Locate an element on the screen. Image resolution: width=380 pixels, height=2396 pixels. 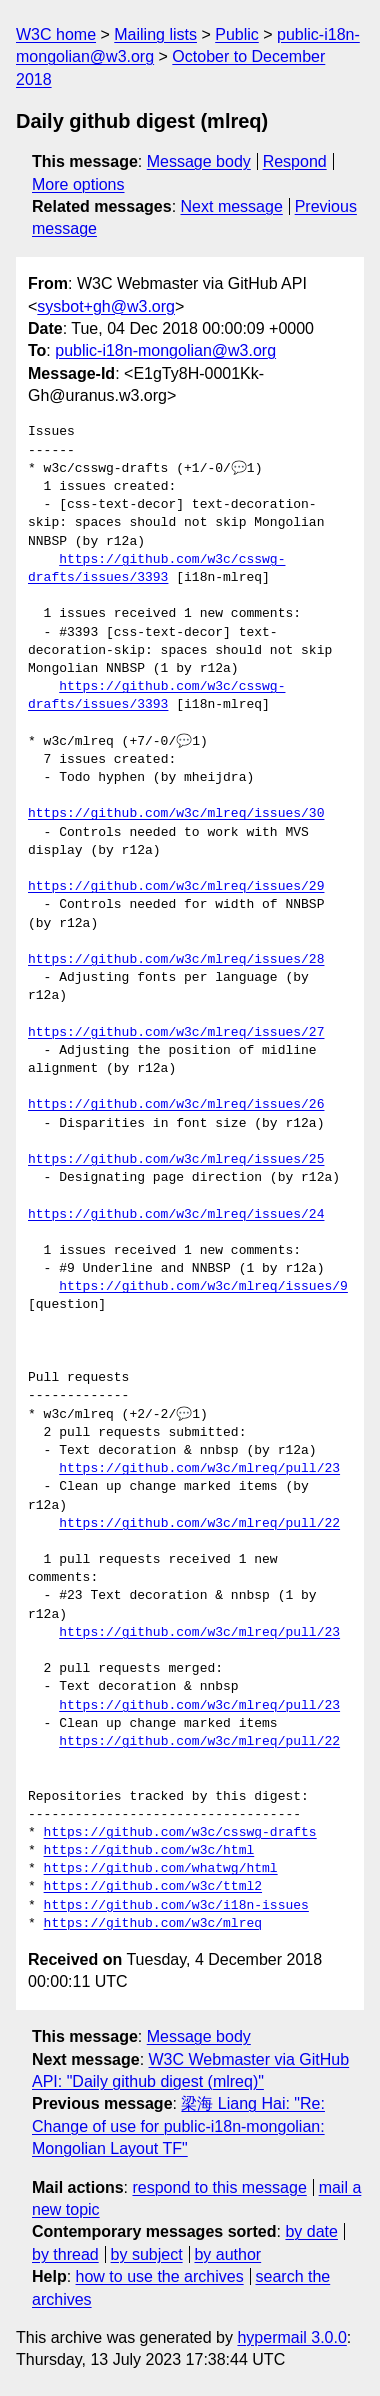
https://github.com/w3c/mlreq is located at coordinates (153, 1924).